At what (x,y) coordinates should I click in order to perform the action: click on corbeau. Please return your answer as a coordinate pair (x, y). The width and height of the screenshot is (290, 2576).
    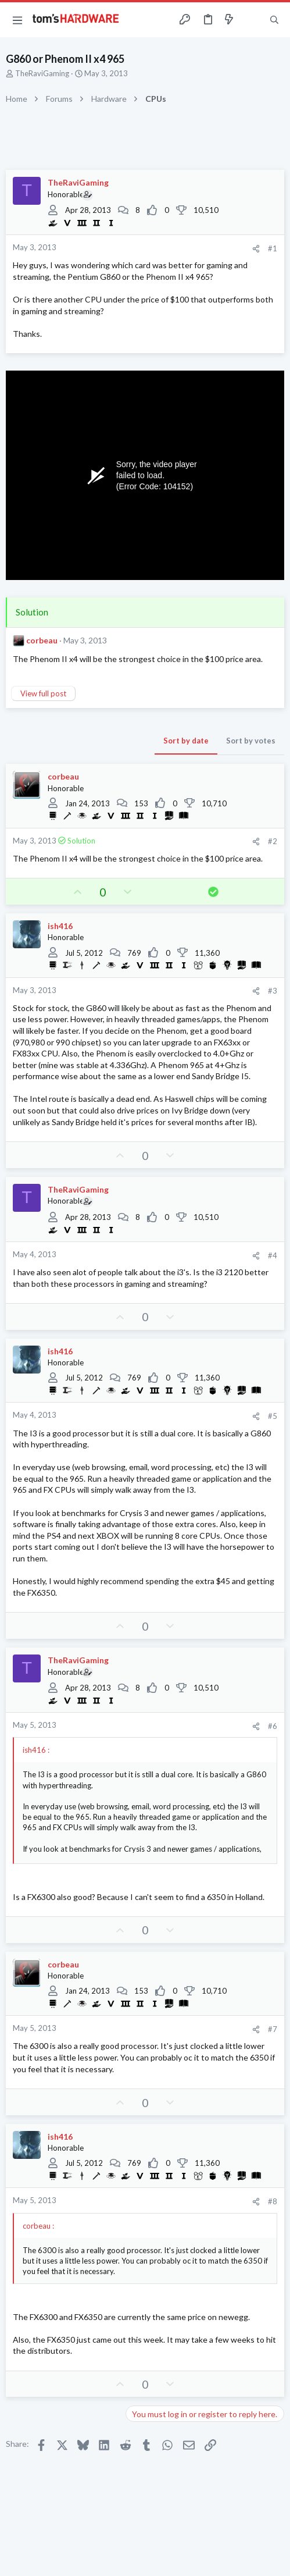
    Looking at the image, I should click on (42, 640).